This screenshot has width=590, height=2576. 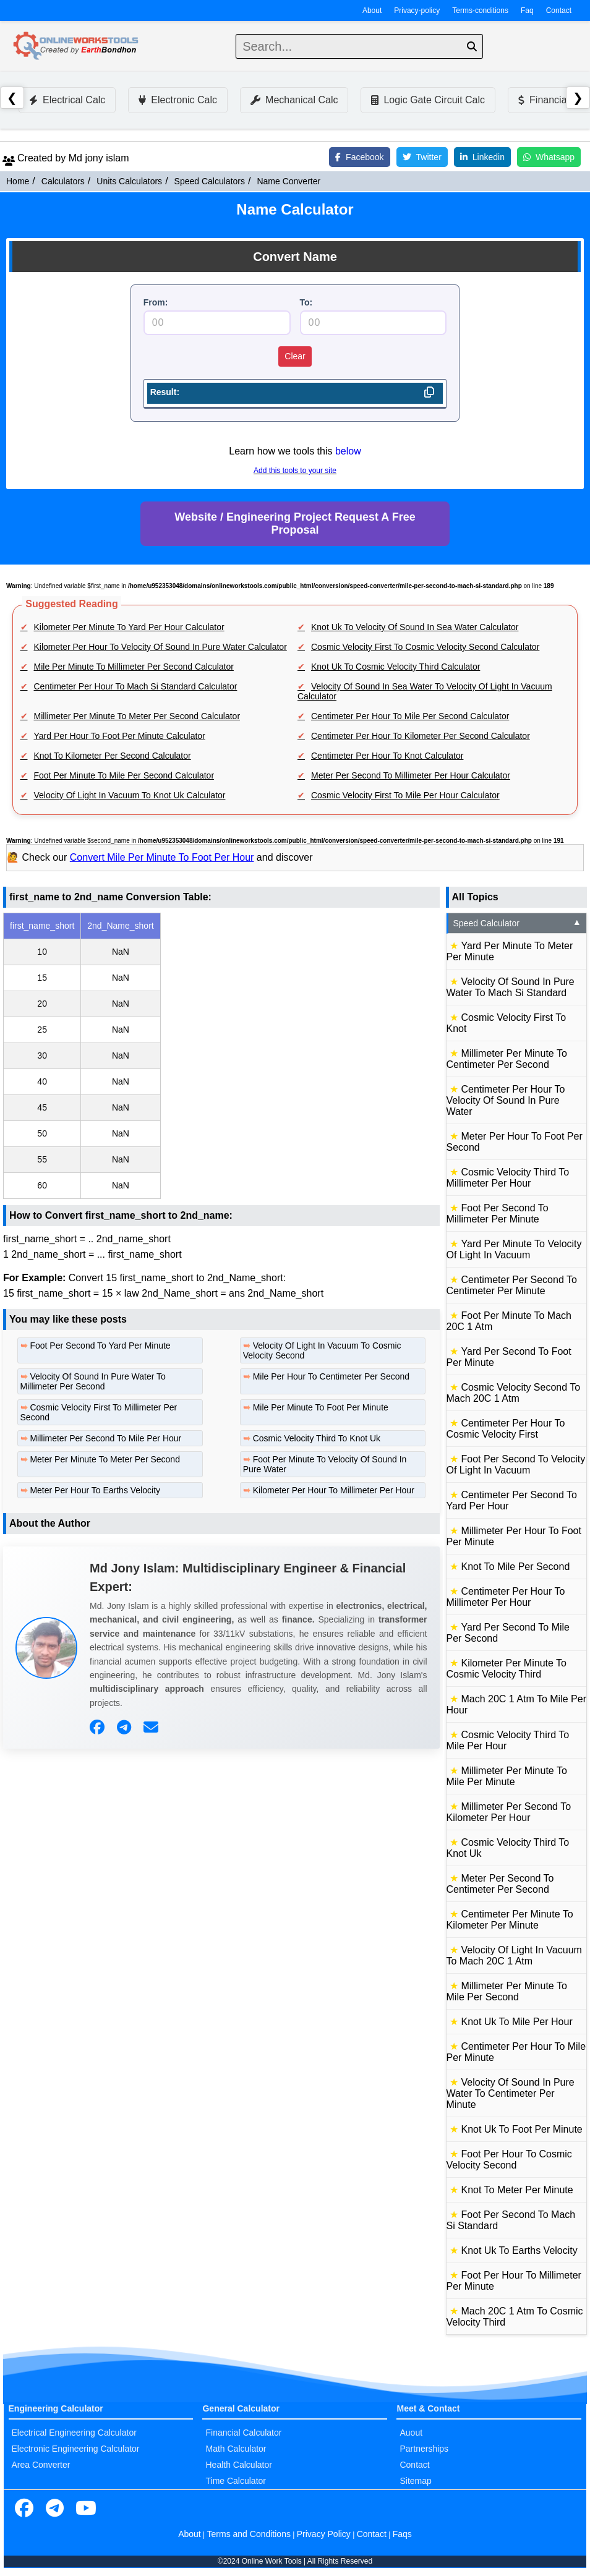 I want to click on Clear, so click(x=294, y=356).